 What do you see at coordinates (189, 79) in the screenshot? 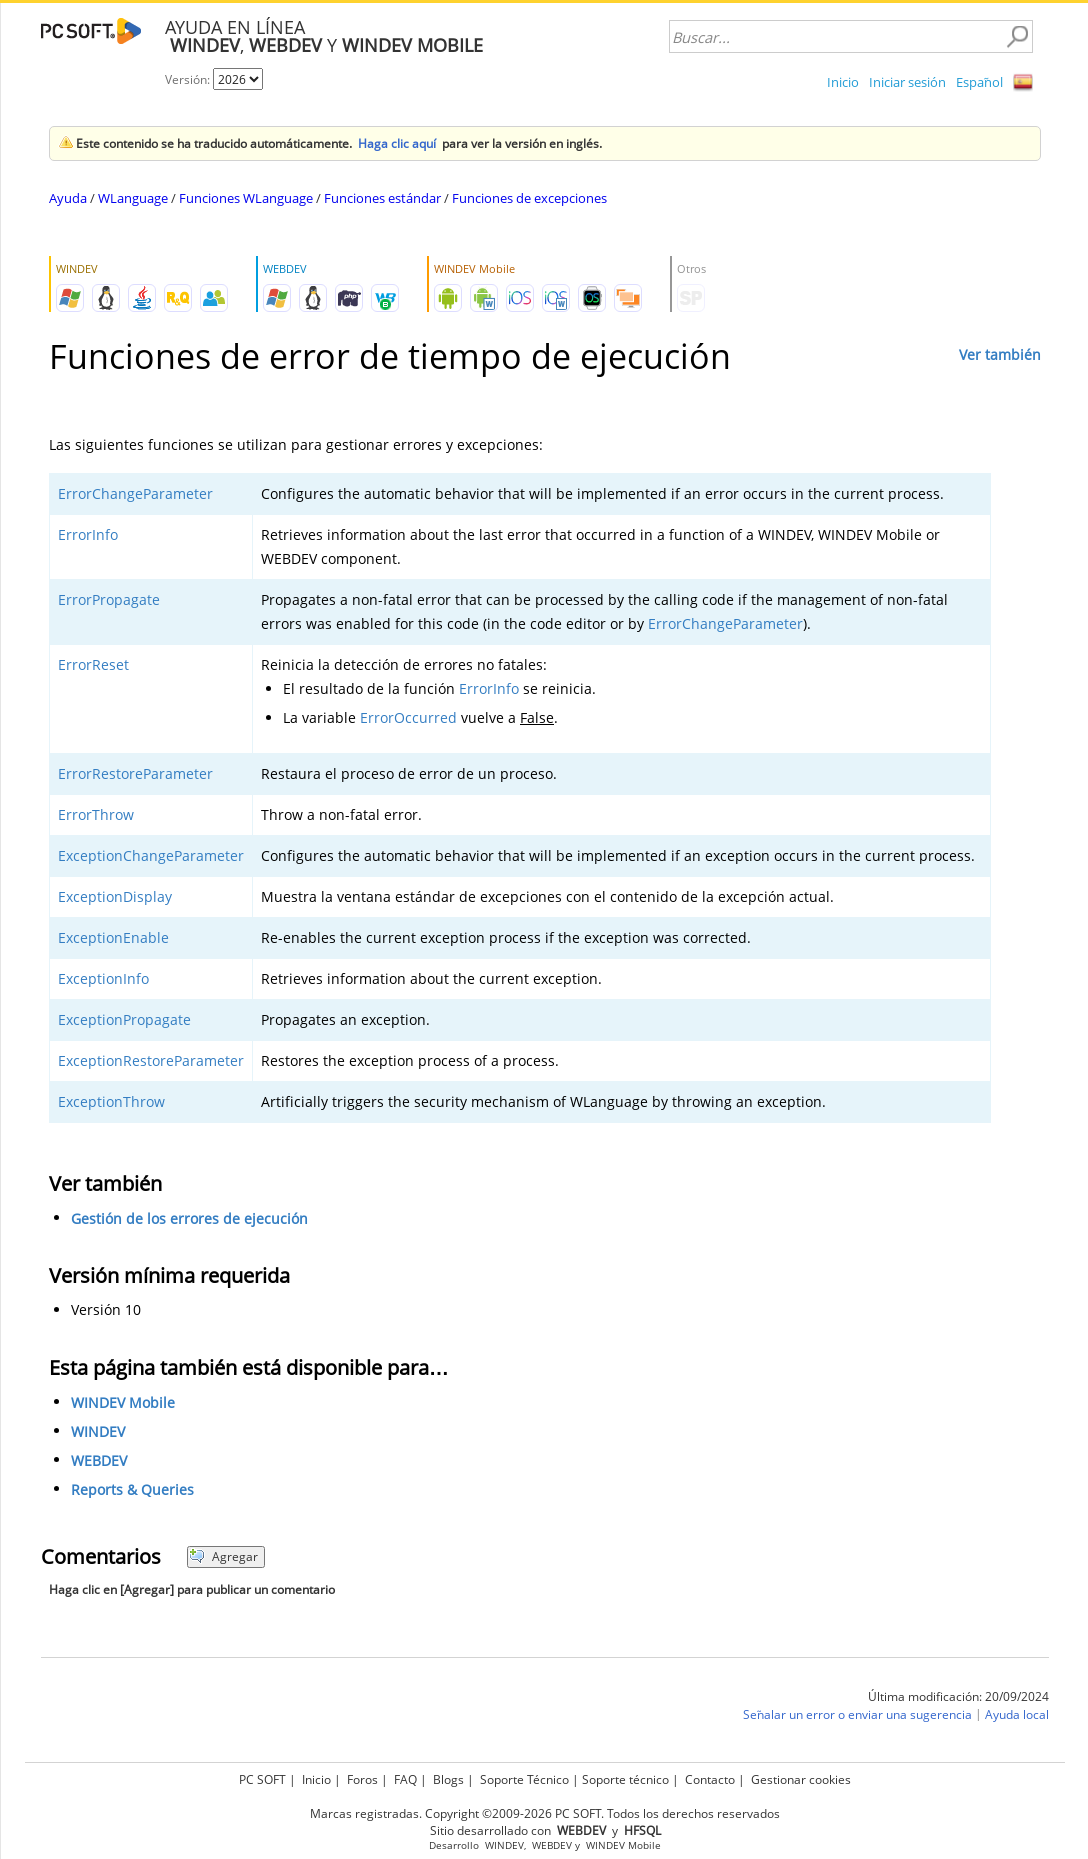
I see `Versión:` at bounding box center [189, 79].